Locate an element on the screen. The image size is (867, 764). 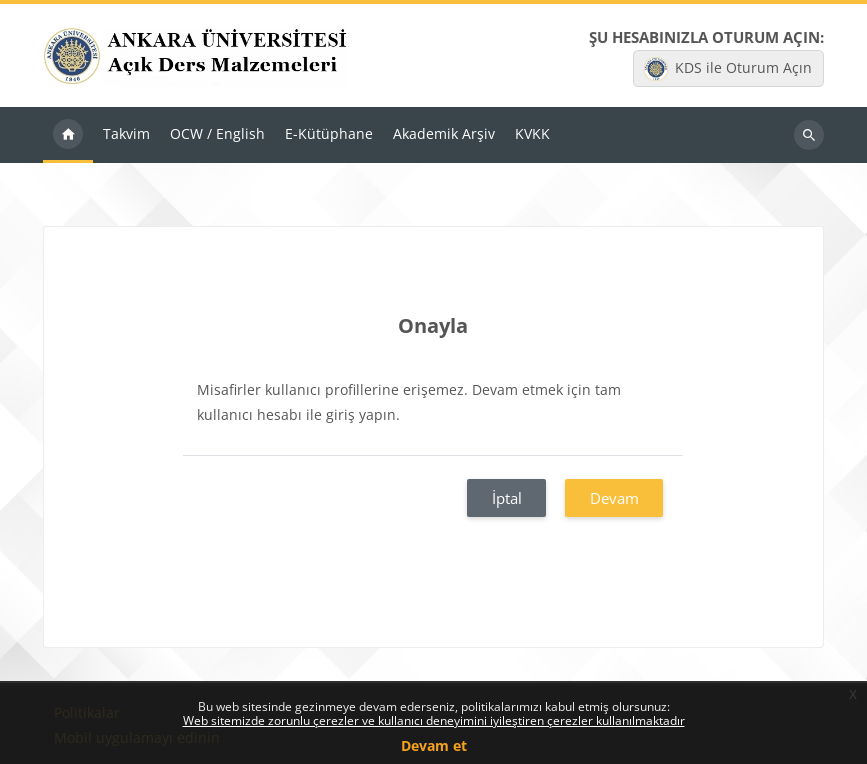
Ana sayfa [menuitem] is located at coordinates (68, 135).